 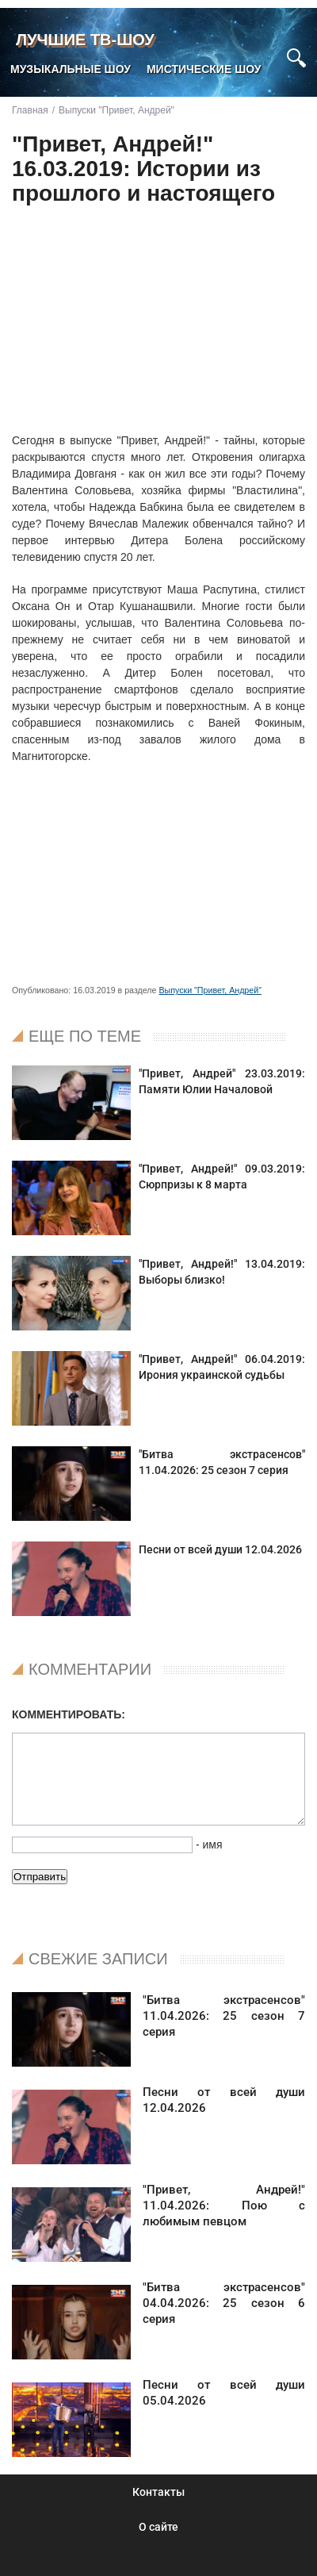 I want to click on Выпуски "Привет, Андрей", so click(x=210, y=990).